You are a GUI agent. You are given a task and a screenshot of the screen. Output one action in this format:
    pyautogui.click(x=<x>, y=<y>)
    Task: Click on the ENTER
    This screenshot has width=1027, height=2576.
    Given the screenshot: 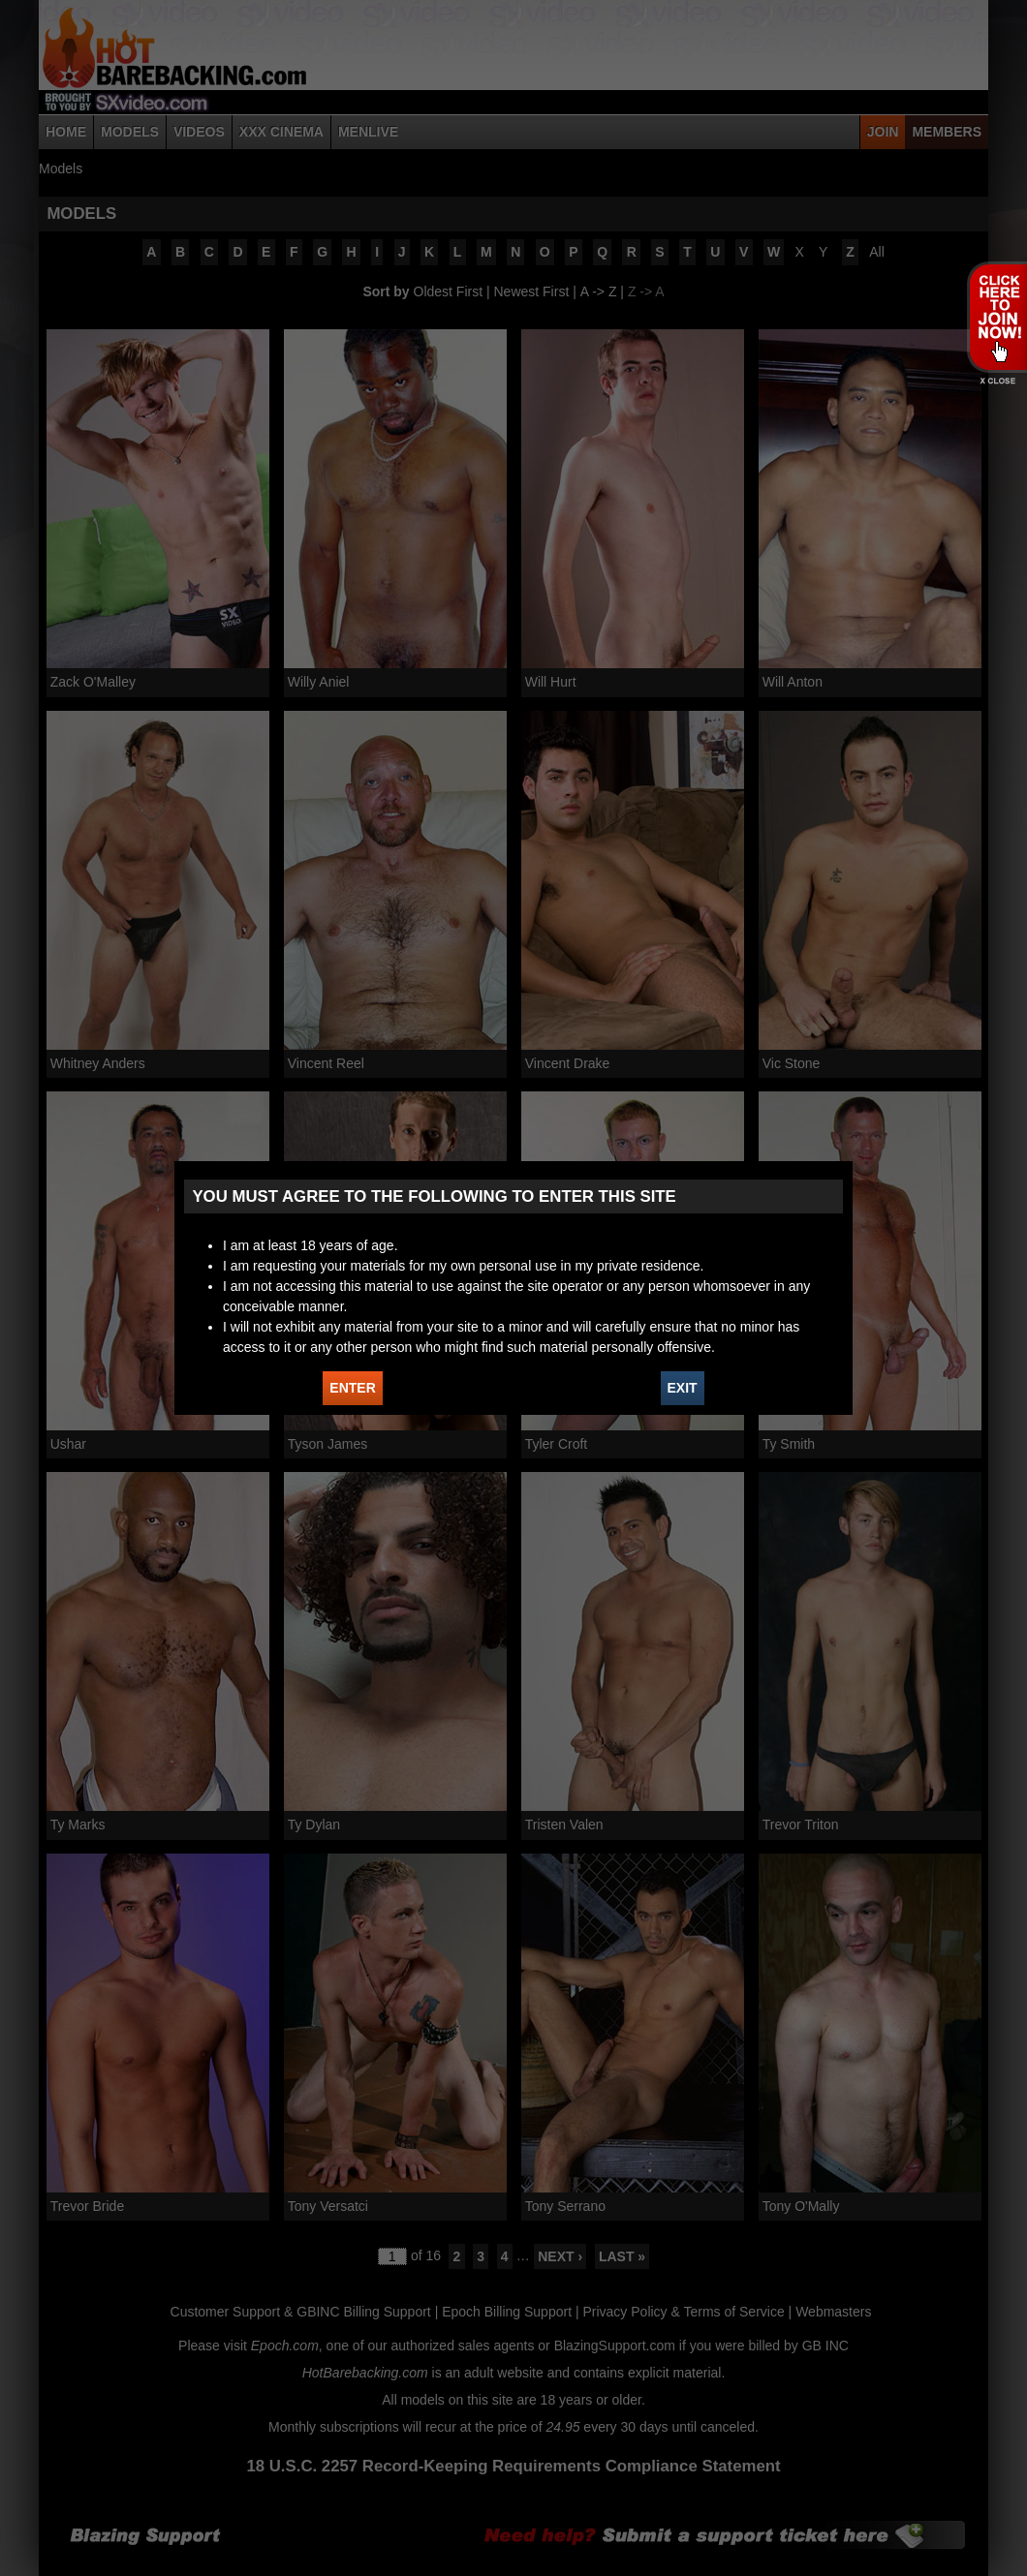 What is the action you would take?
    pyautogui.click(x=352, y=1387)
    